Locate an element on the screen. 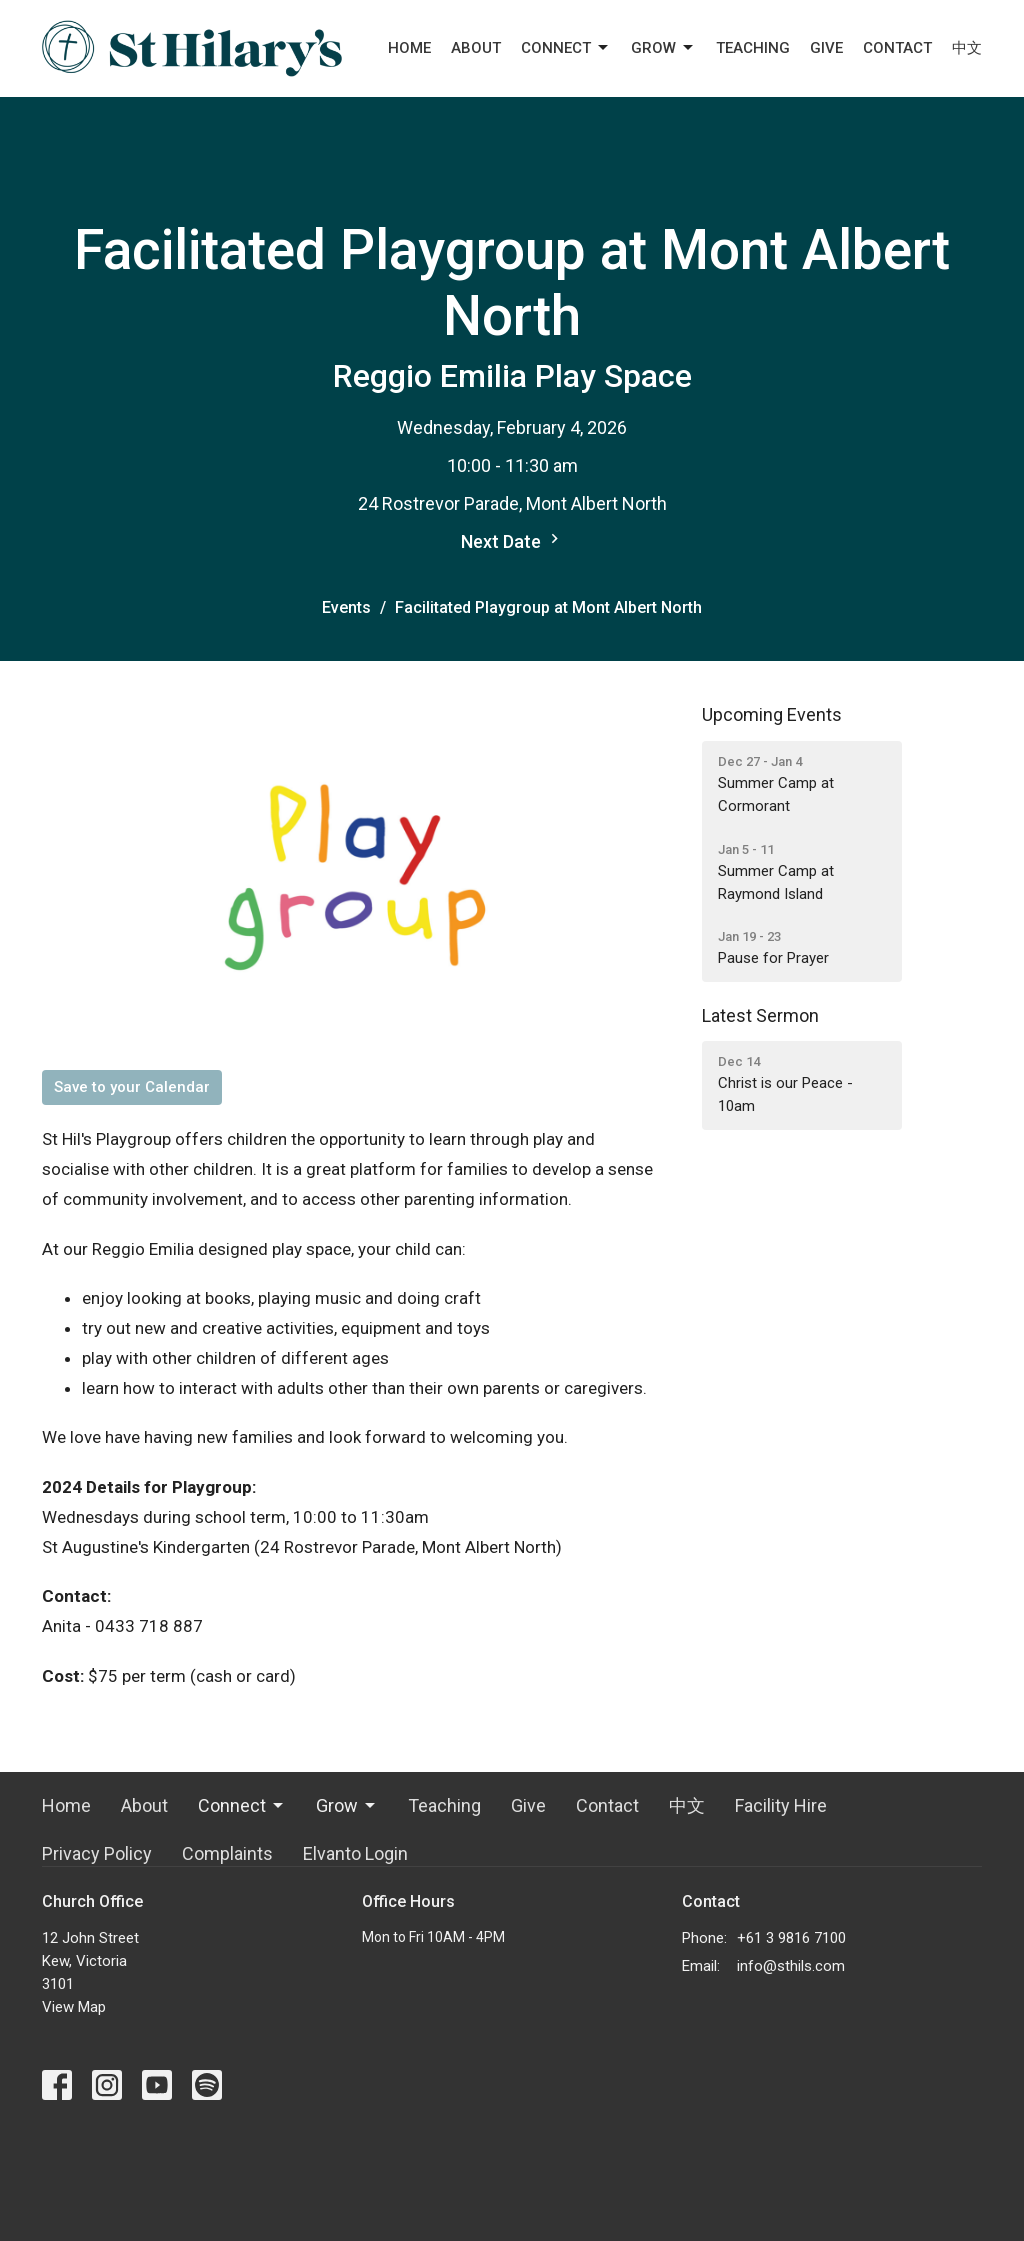 The image size is (1024, 2241). Give is located at coordinates (826, 48).